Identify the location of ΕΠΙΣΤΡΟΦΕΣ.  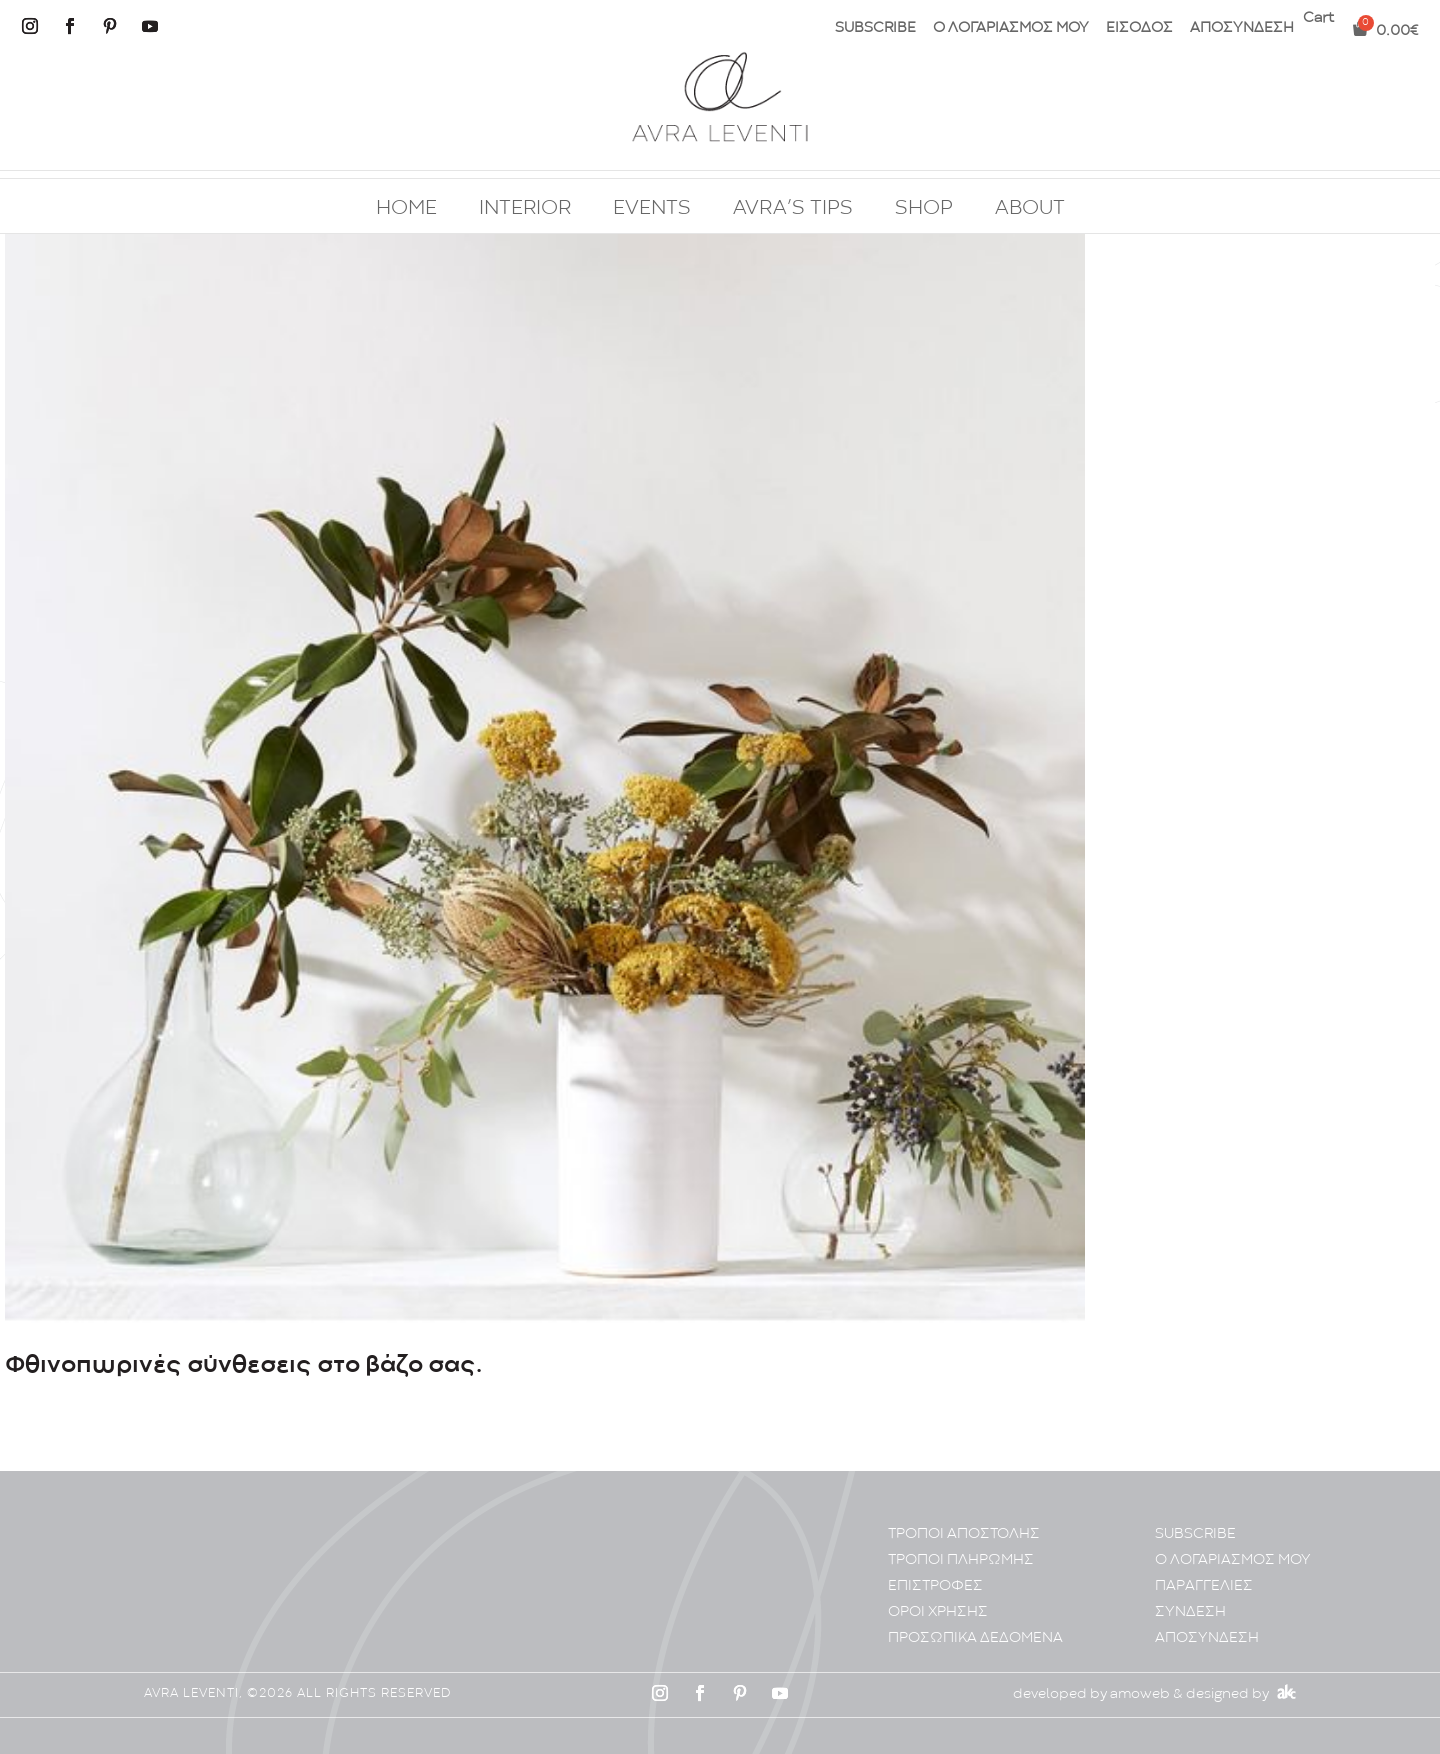
(935, 1586).